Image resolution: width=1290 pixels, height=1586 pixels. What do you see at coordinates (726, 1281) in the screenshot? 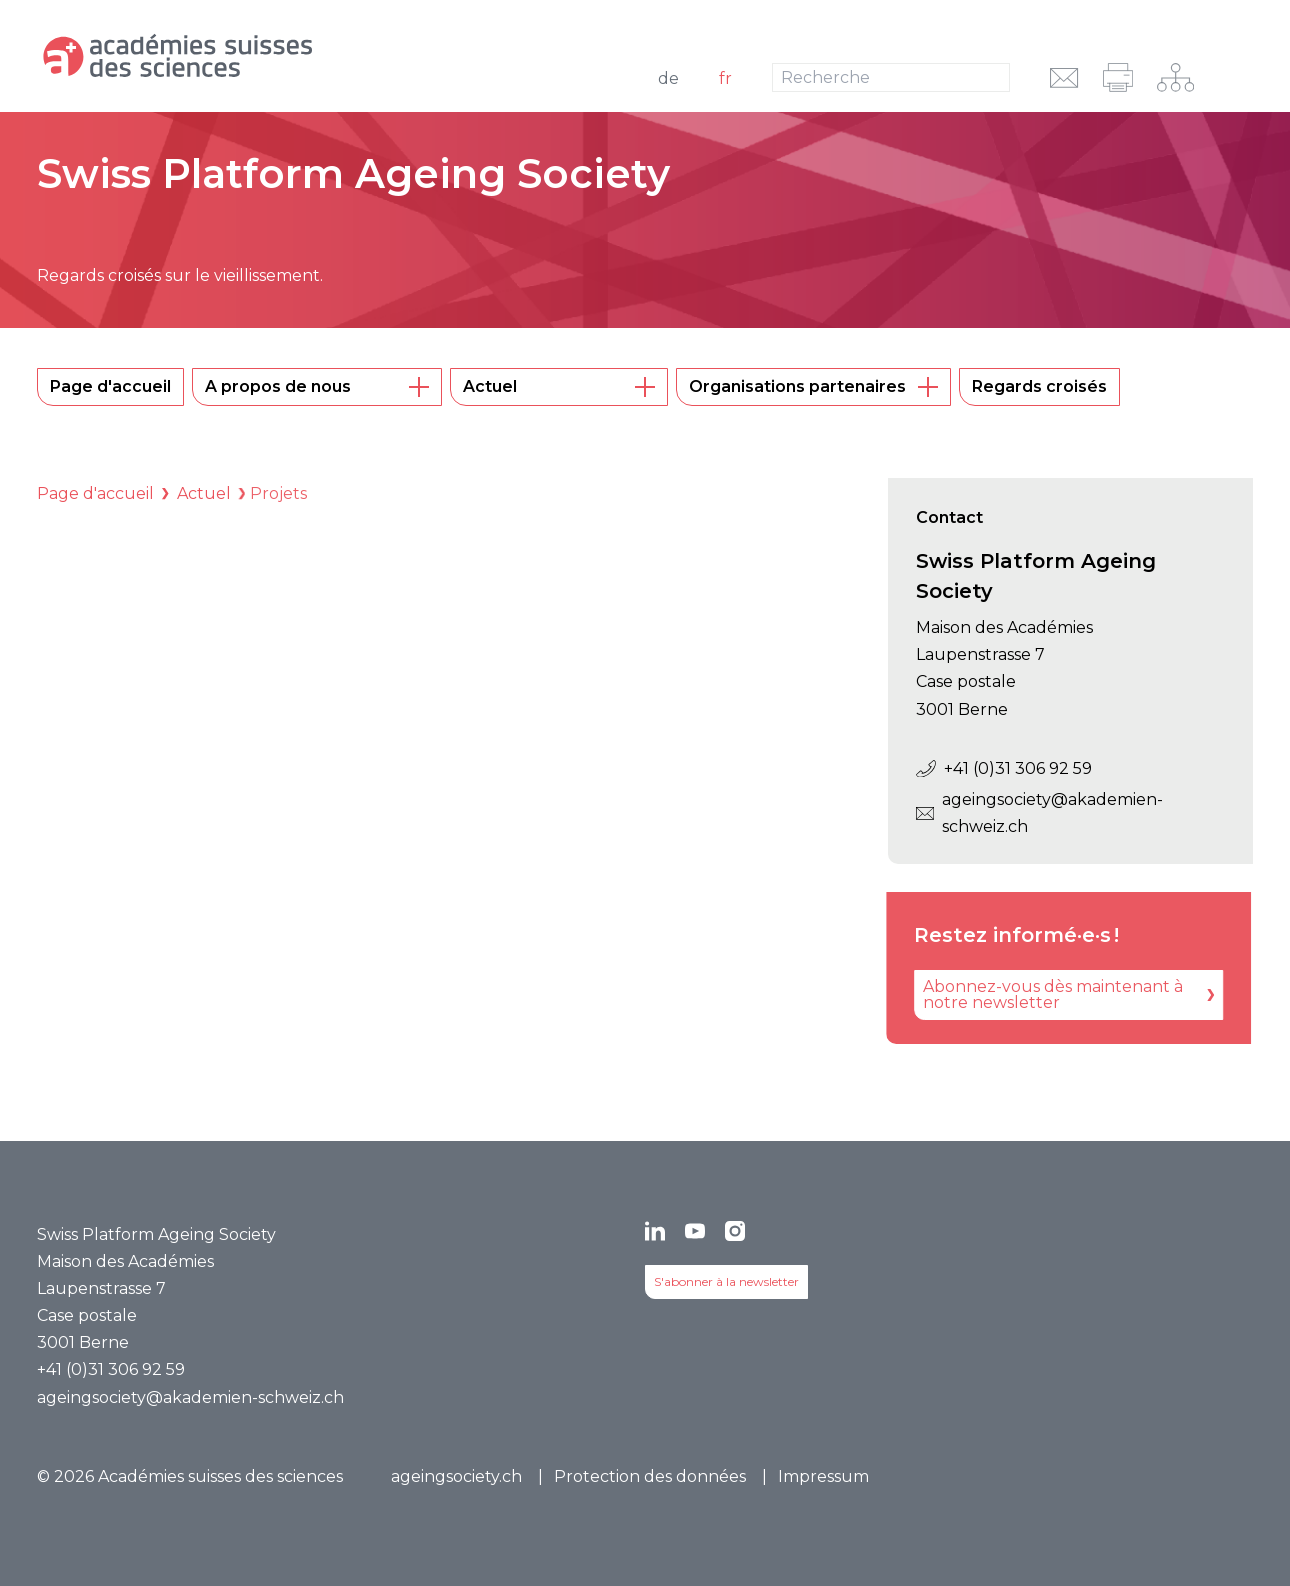
I see `S'abonner à la newsletter` at bounding box center [726, 1281].